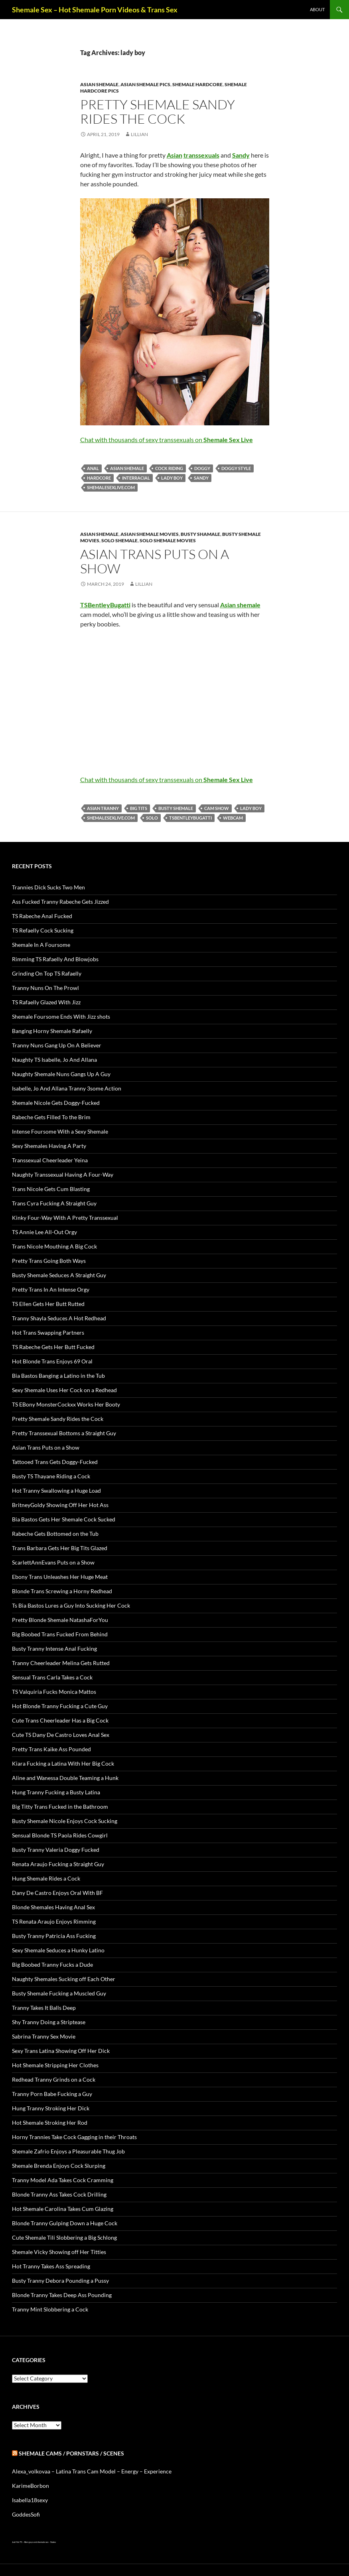 This screenshot has height=2576, width=349. Describe the element at coordinates (49, 1260) in the screenshot. I see `Pretty Trans Going Both Ways` at that location.